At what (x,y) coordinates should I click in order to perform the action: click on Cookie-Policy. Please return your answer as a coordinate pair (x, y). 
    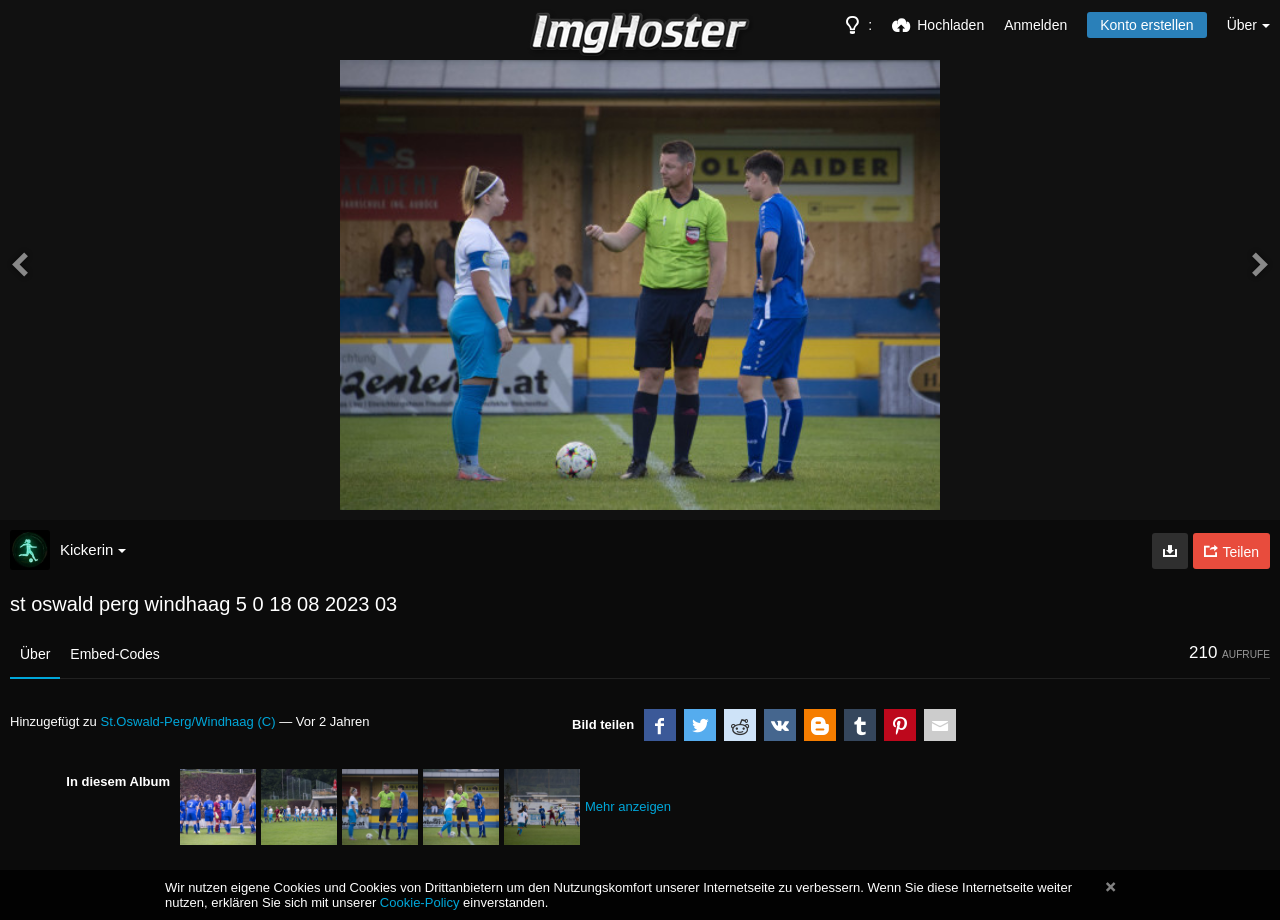
    Looking at the image, I should click on (420, 902).